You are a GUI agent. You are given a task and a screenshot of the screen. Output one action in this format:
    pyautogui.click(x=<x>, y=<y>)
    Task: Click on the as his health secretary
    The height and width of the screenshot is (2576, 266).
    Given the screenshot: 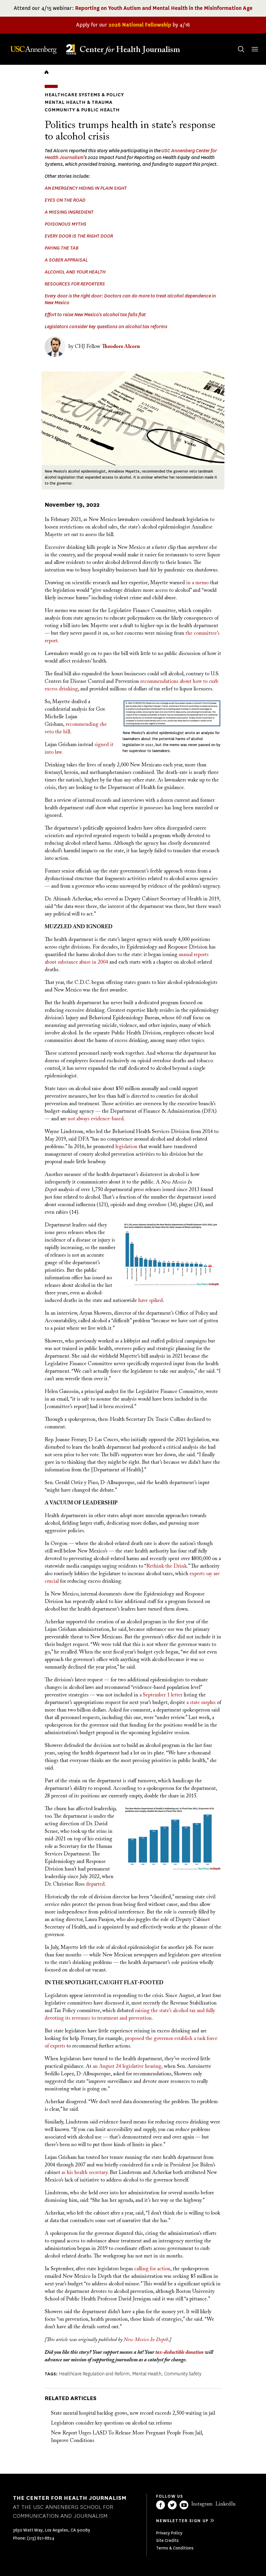 What is the action you would take?
    pyautogui.click(x=84, y=2172)
    